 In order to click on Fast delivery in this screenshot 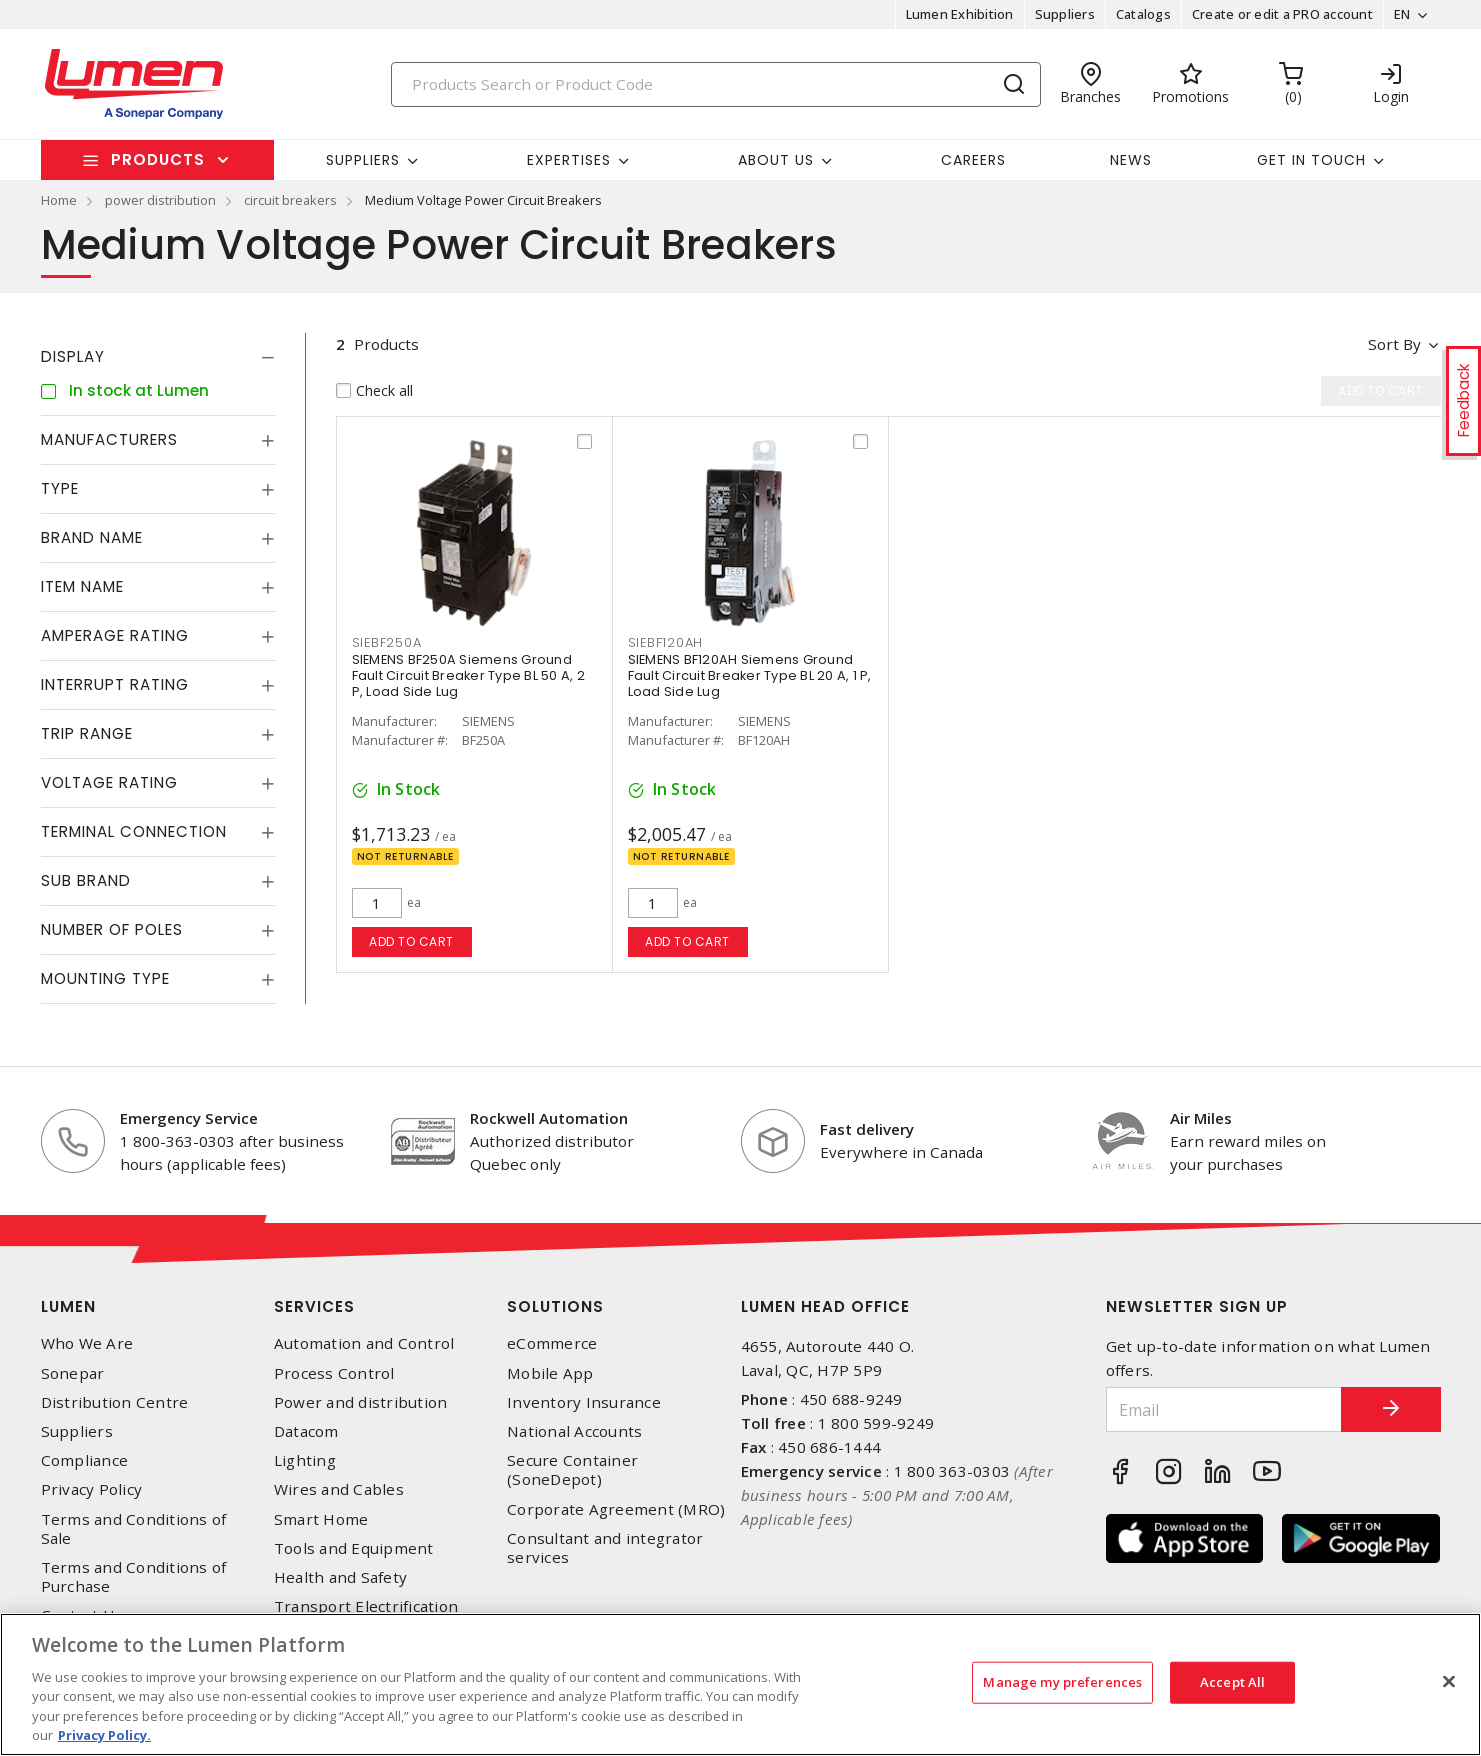, I will do `click(867, 1129)`.